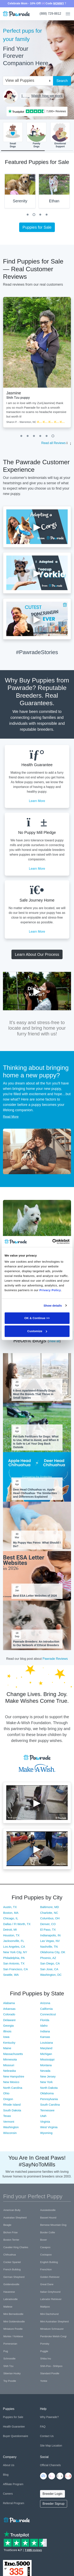  Describe the element at coordinates (66, 13) in the screenshot. I see `[Toggle navigation]` at that location.